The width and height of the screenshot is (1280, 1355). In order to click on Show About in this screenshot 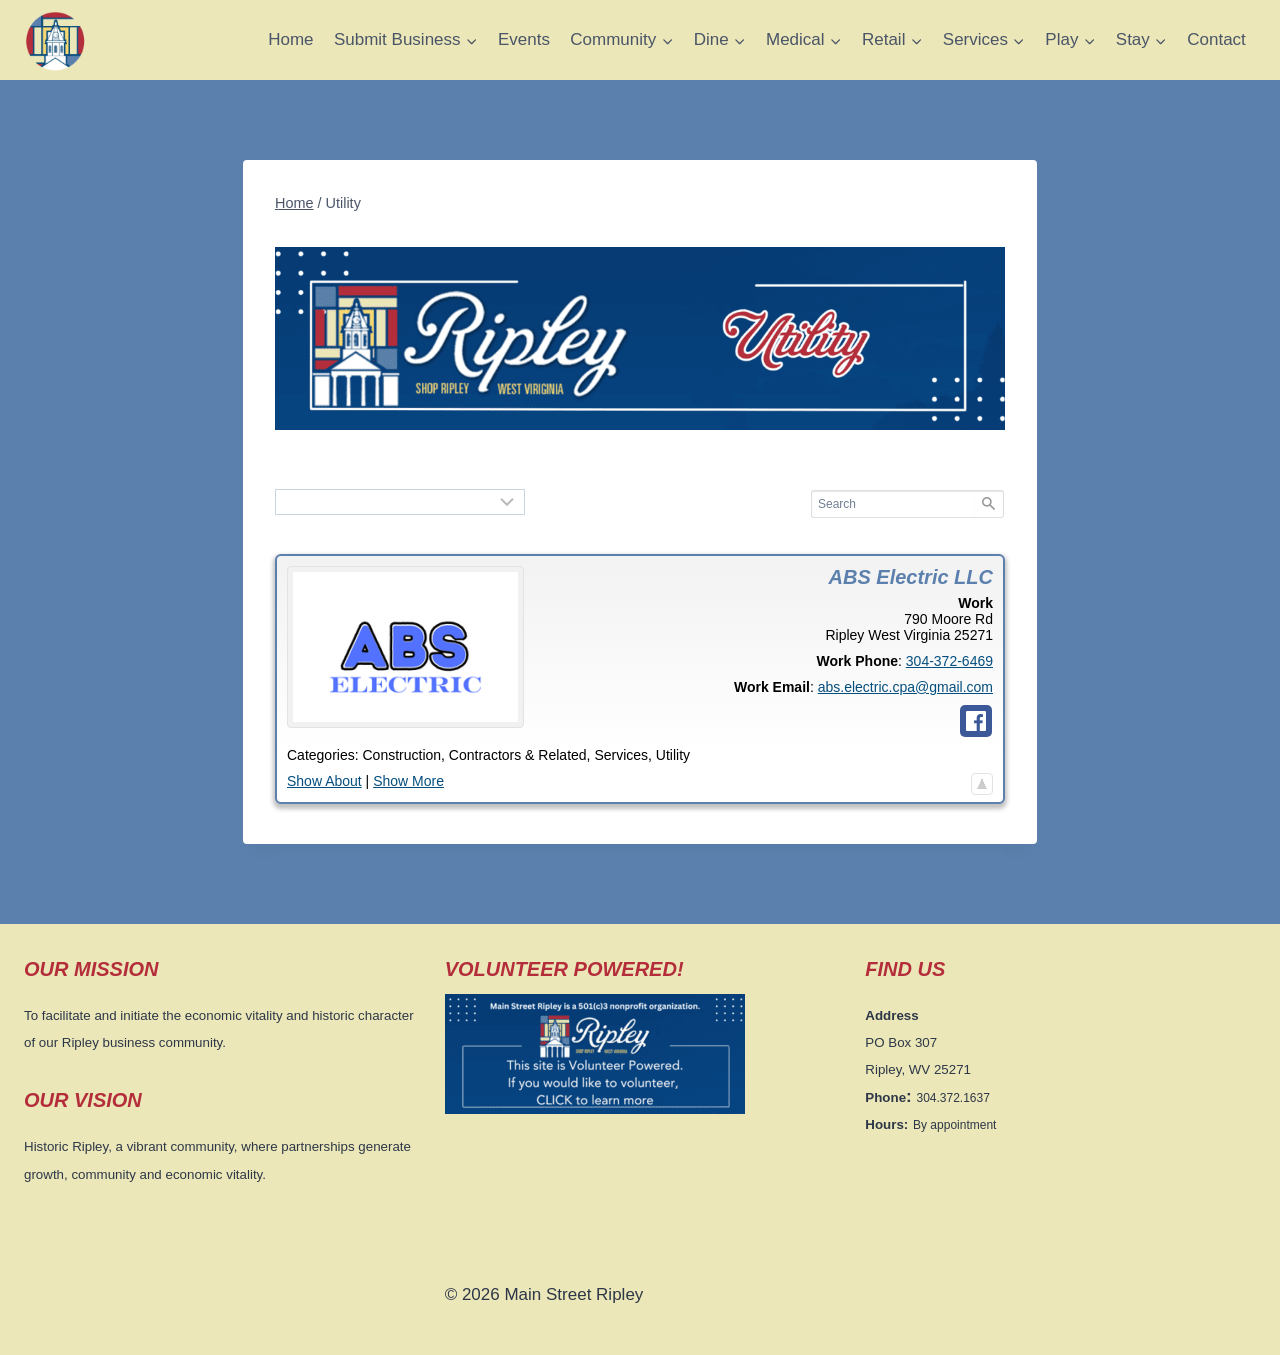, I will do `click(324, 781)`.